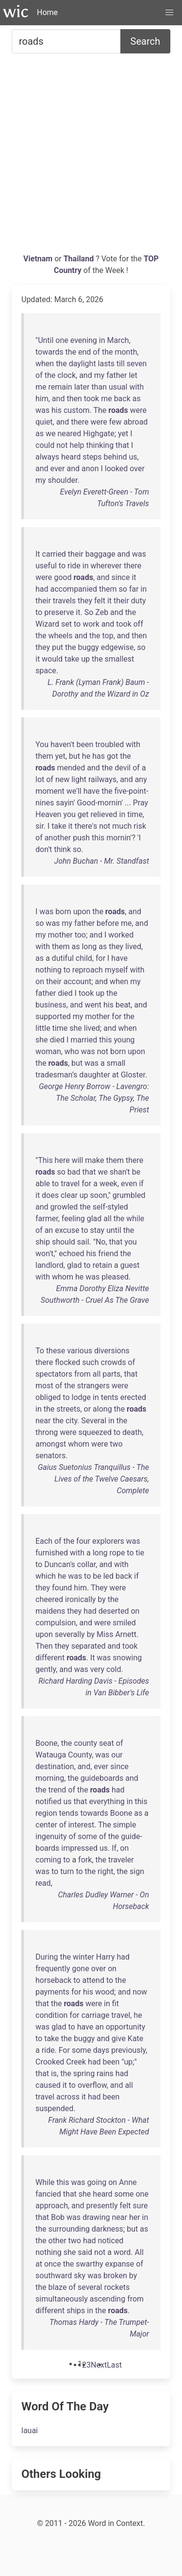 This screenshot has width=182, height=2576. Describe the element at coordinates (99, 1587) in the screenshot. I see `They` at that location.